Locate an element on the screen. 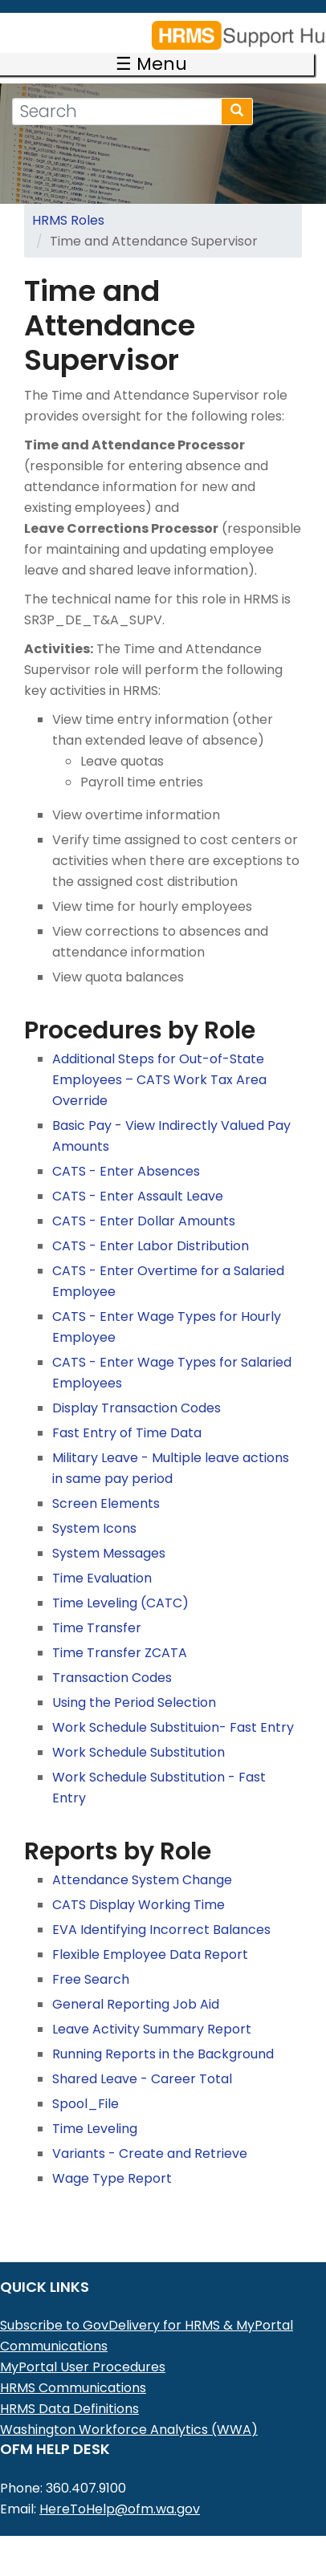  System Icons is located at coordinates (94, 1506).